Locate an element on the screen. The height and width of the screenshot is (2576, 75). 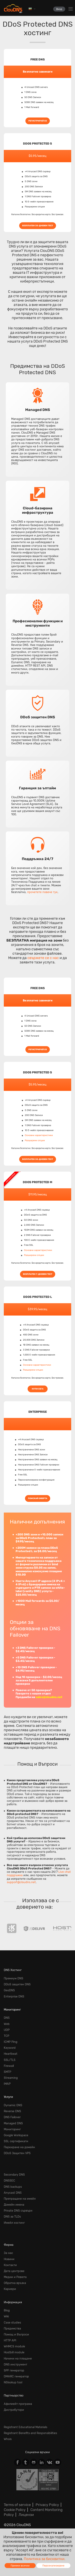
Услуги is located at coordinates (8, 2097).